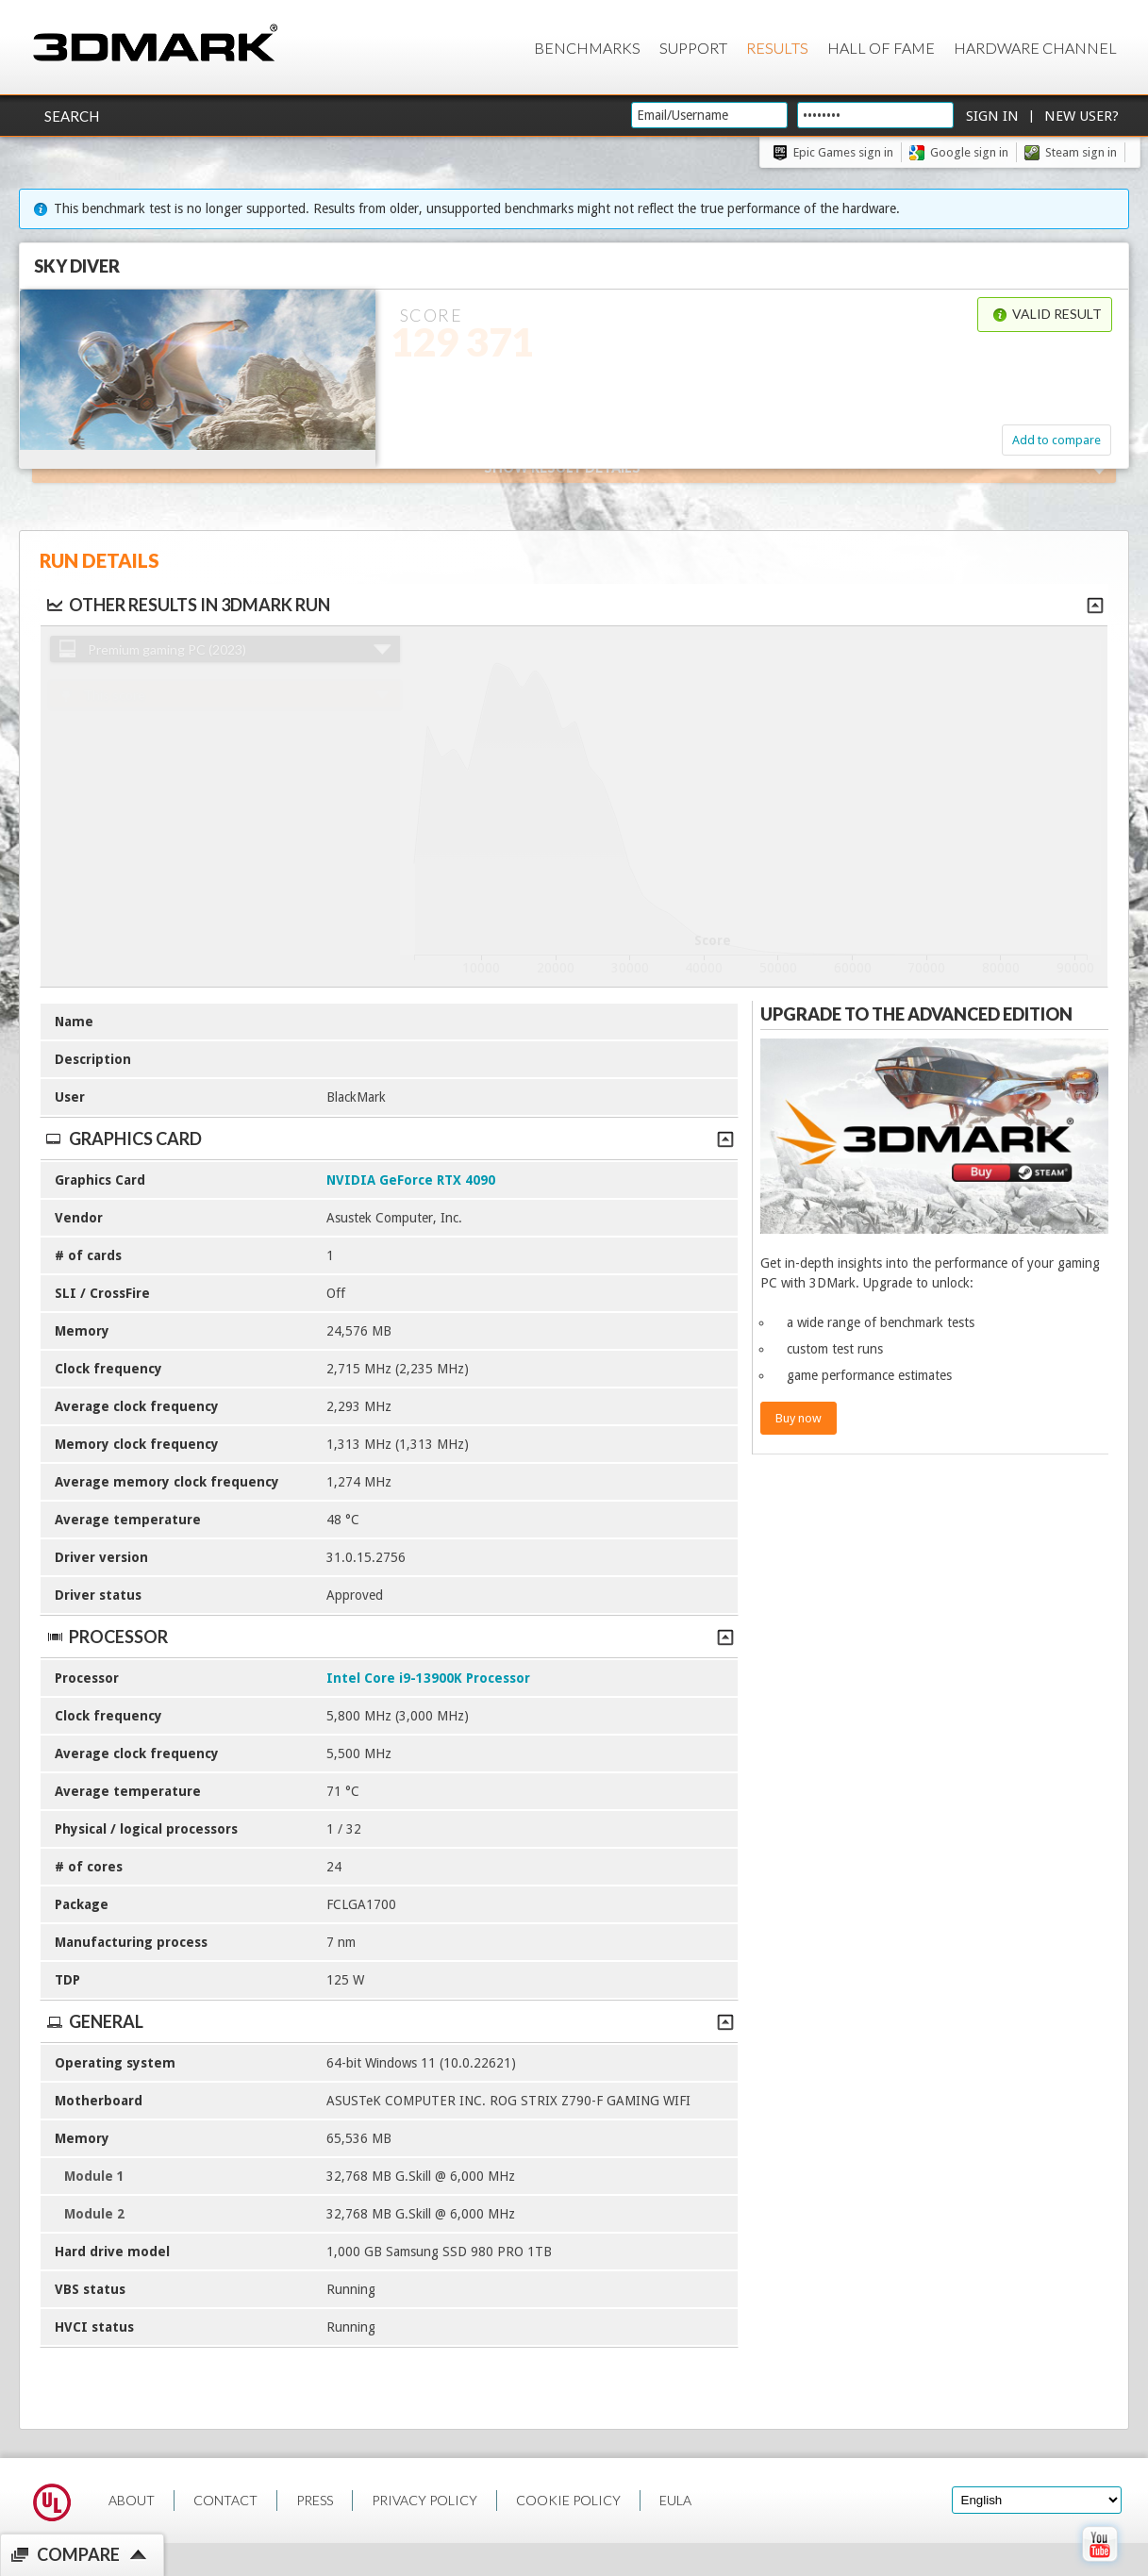 The width and height of the screenshot is (1148, 2576). What do you see at coordinates (798, 1418) in the screenshot?
I see `Buy now` at bounding box center [798, 1418].